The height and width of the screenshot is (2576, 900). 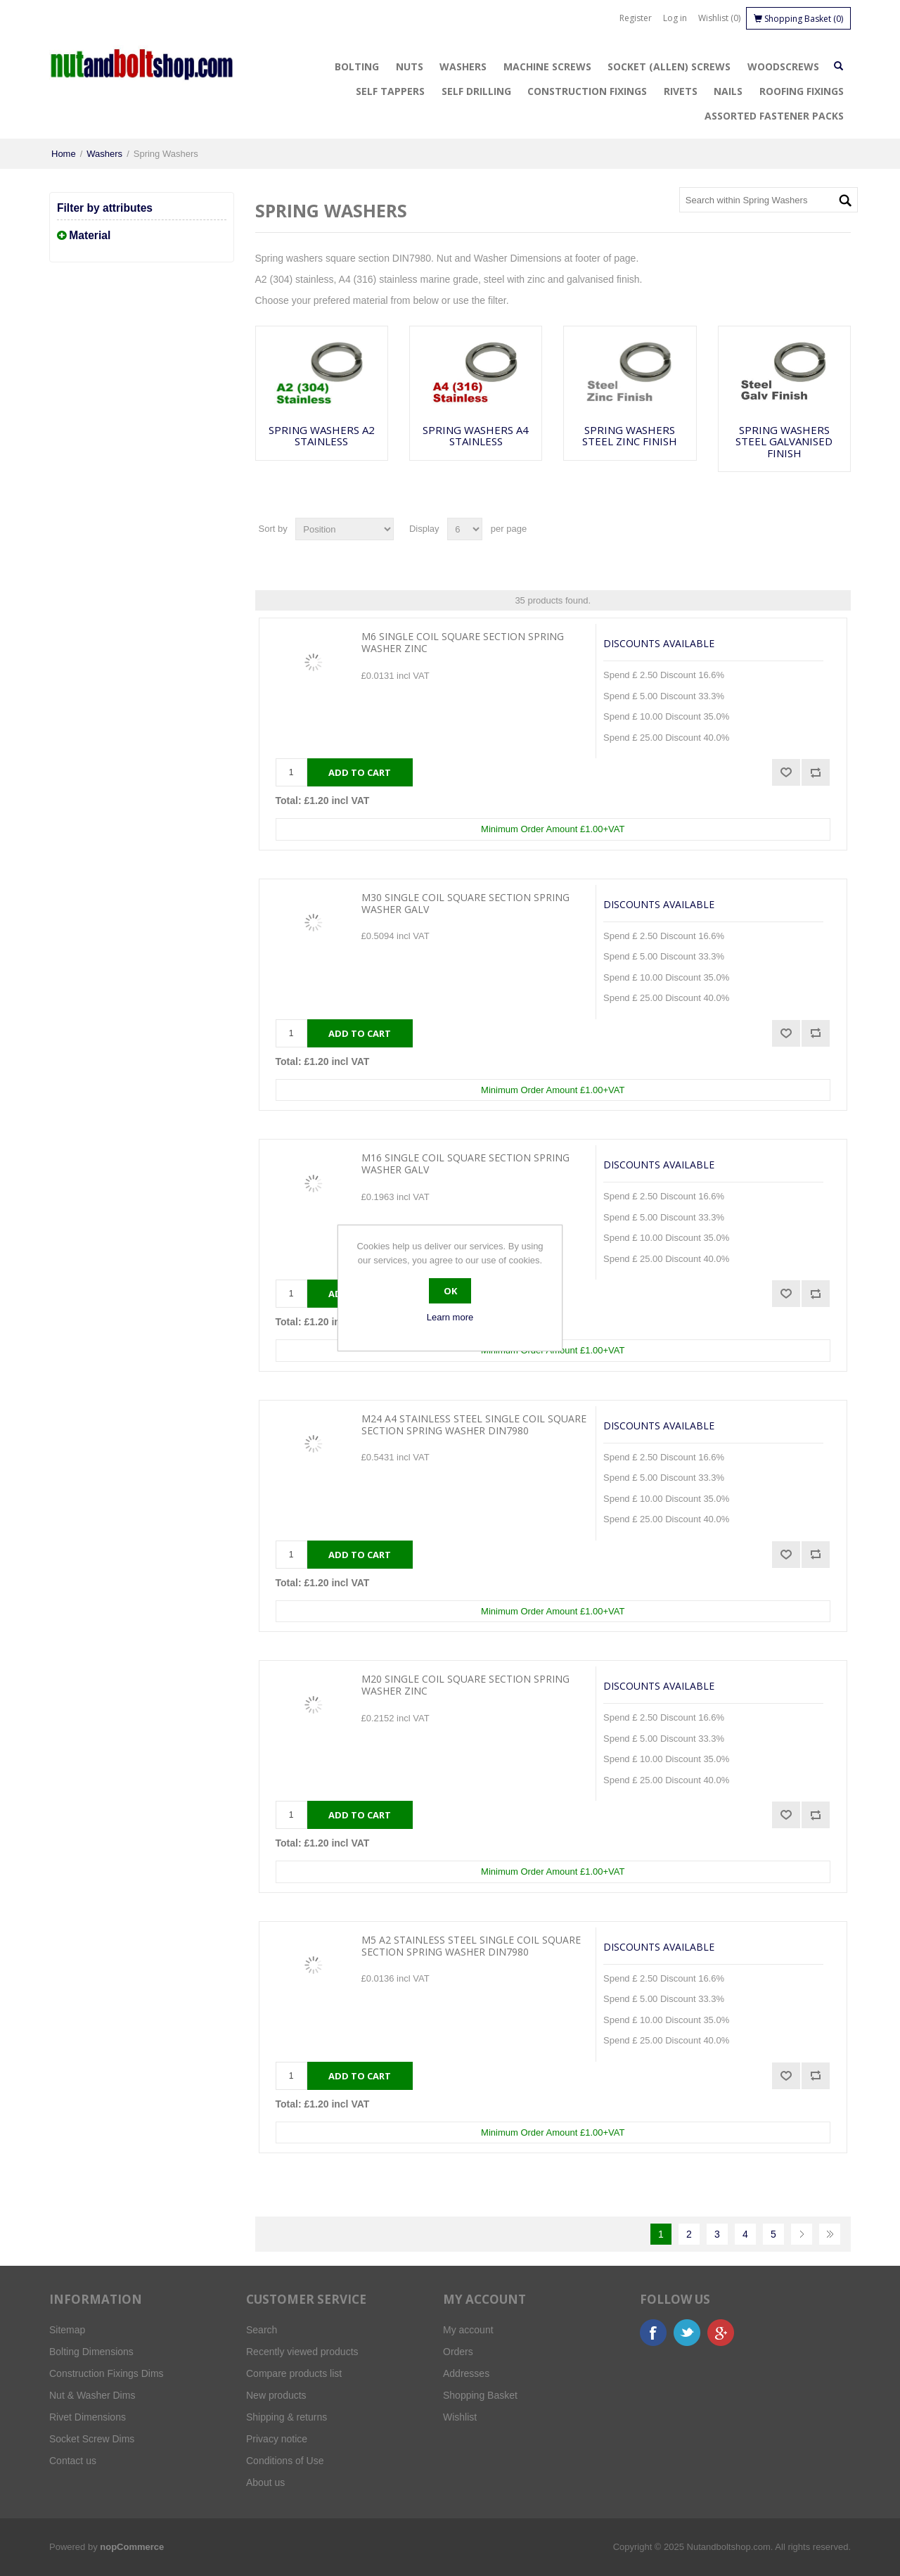 What do you see at coordinates (480, 2395) in the screenshot?
I see `Shopping Basket` at bounding box center [480, 2395].